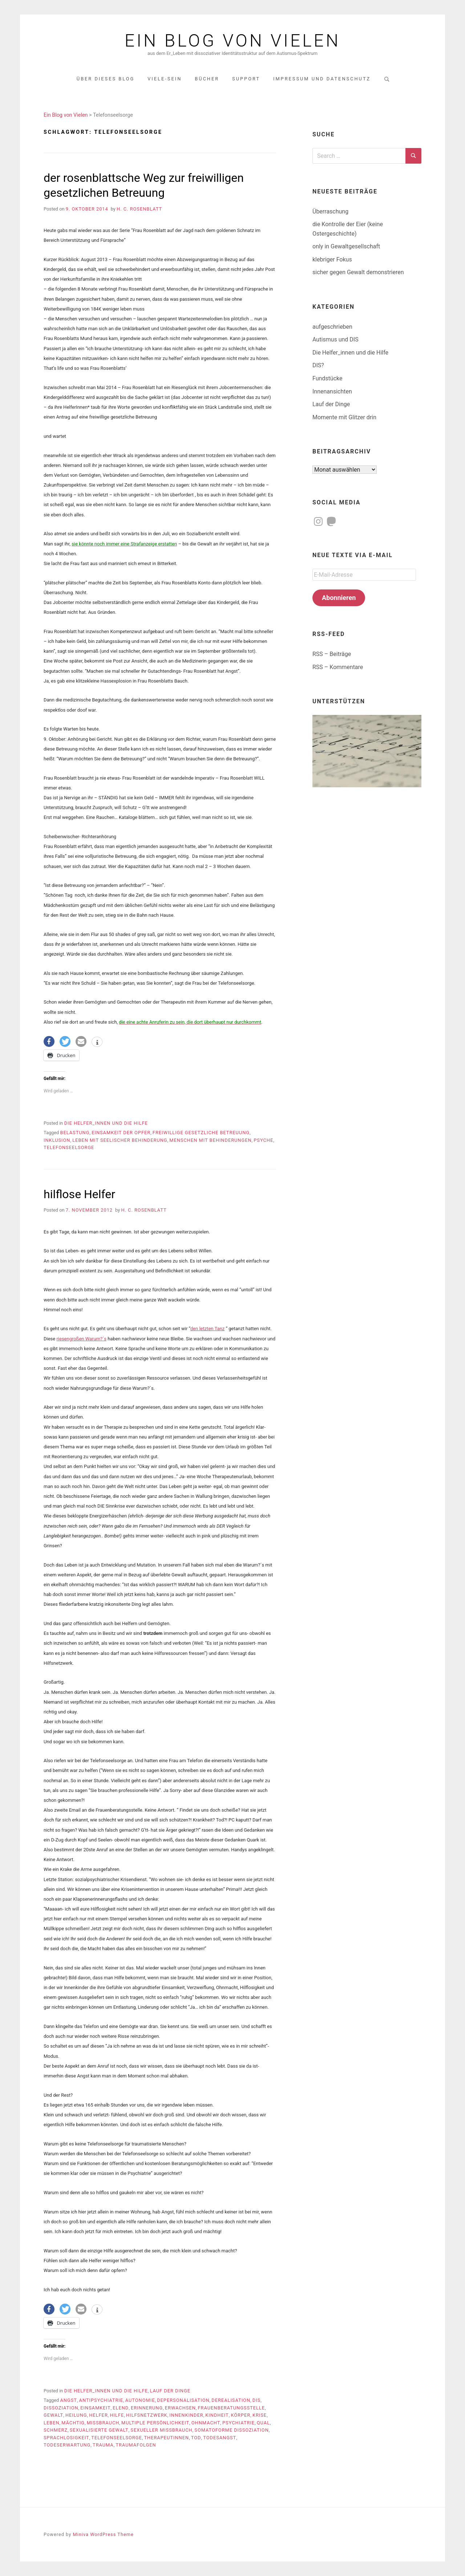 Image resolution: width=465 pixels, height=2576 pixels. What do you see at coordinates (106, 1123) in the screenshot?
I see `Die Helfer_innen und die Hilfe` at bounding box center [106, 1123].